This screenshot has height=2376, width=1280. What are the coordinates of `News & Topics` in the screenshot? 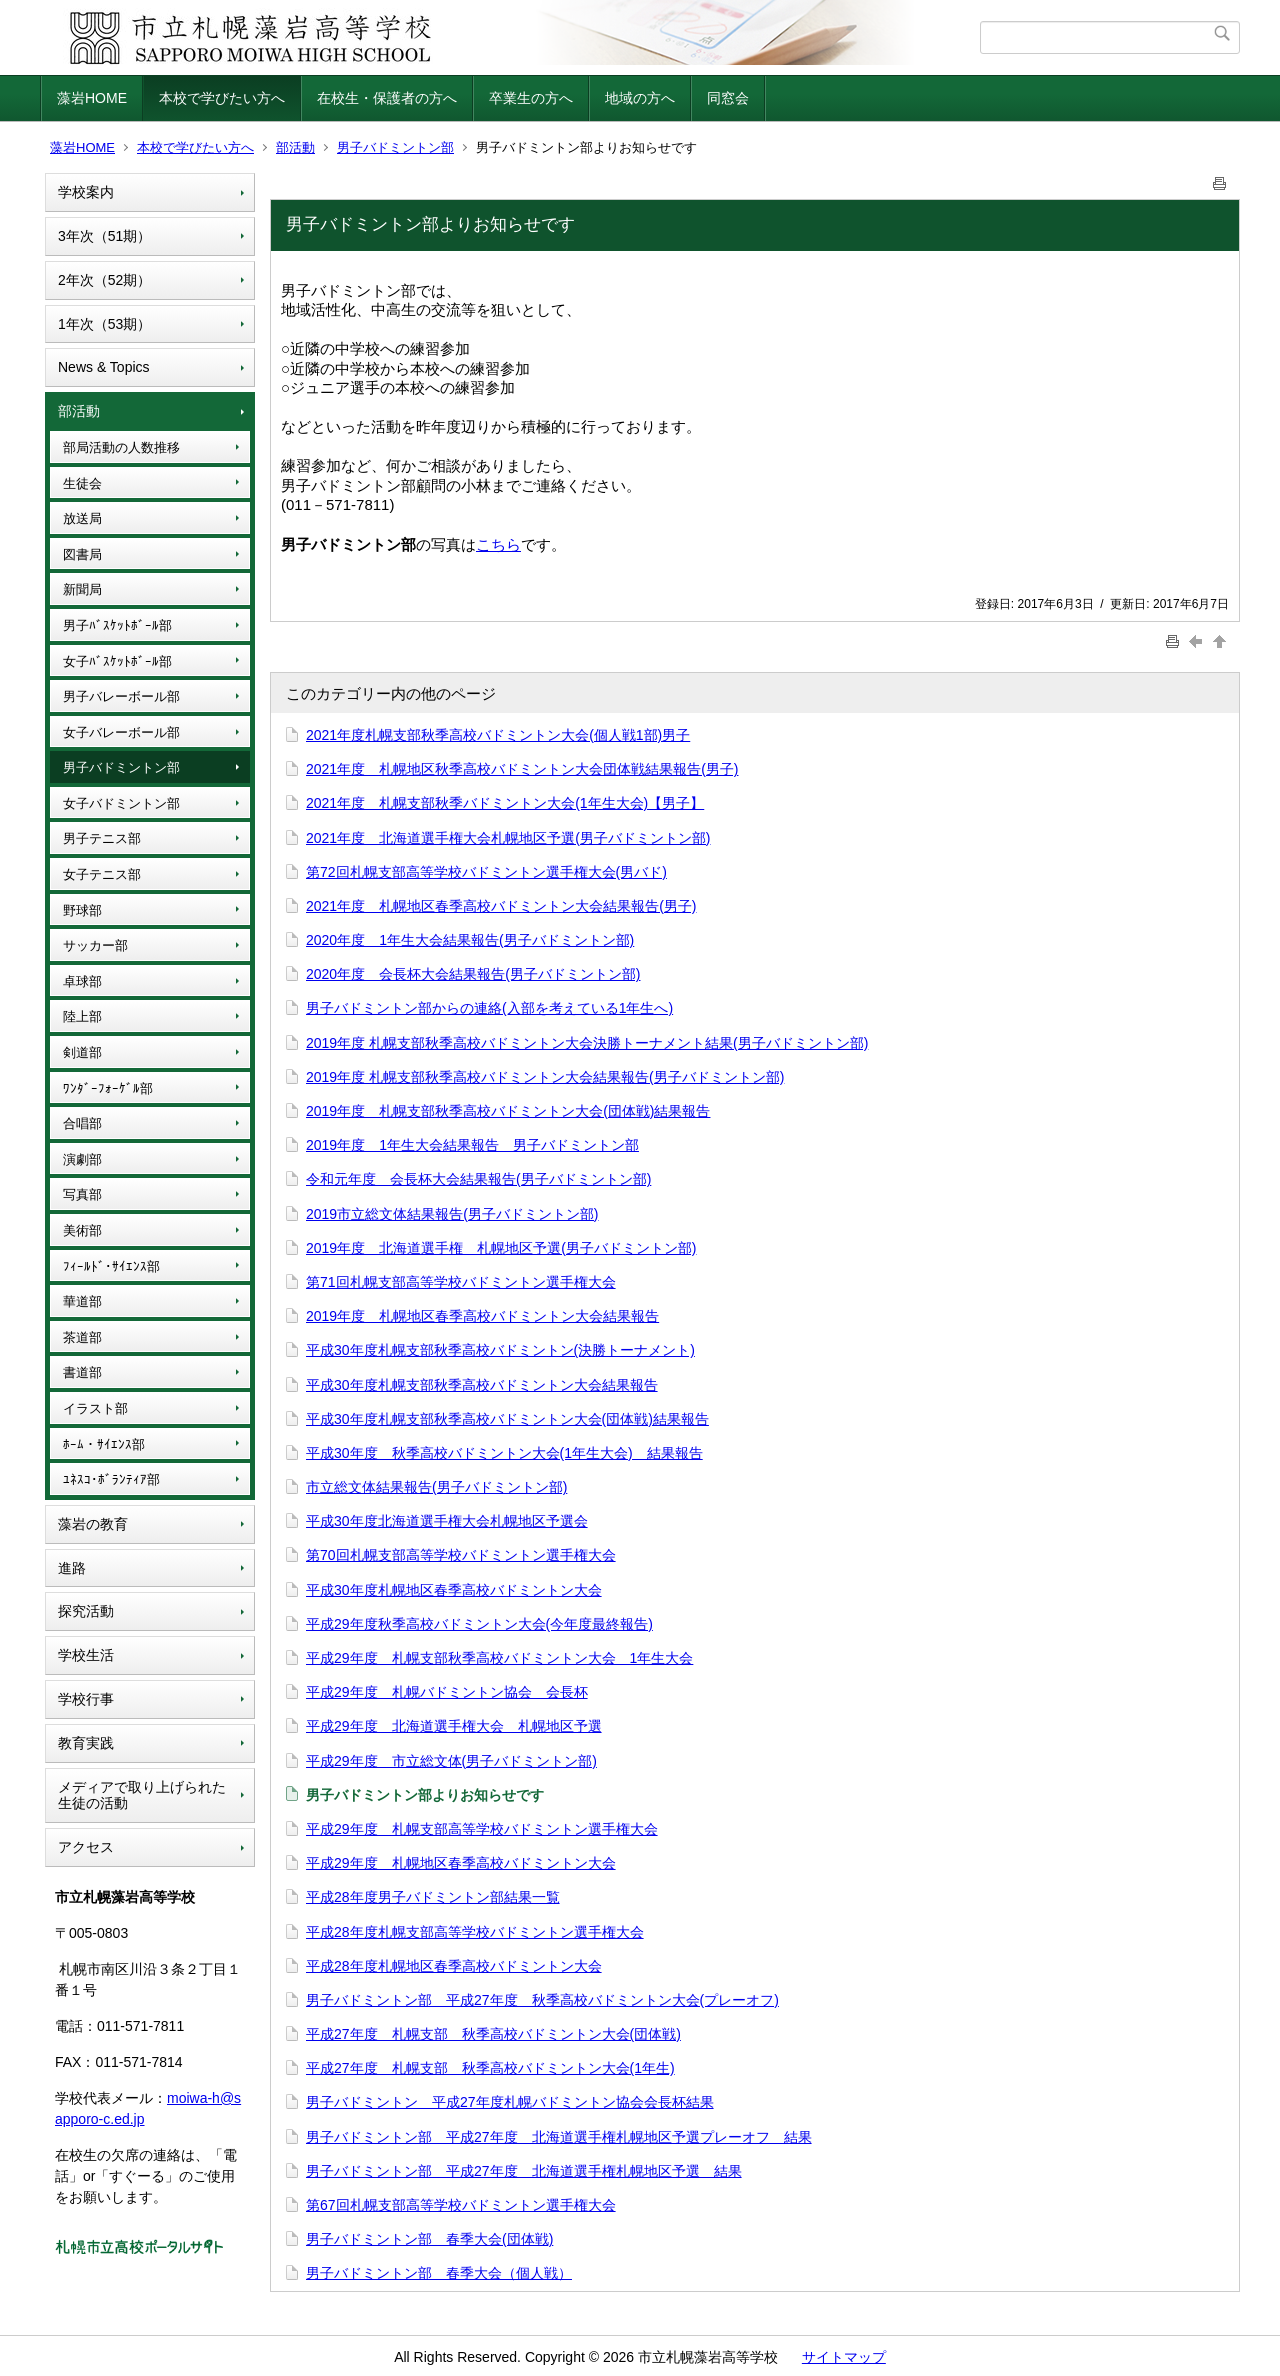 It's located at (104, 367).